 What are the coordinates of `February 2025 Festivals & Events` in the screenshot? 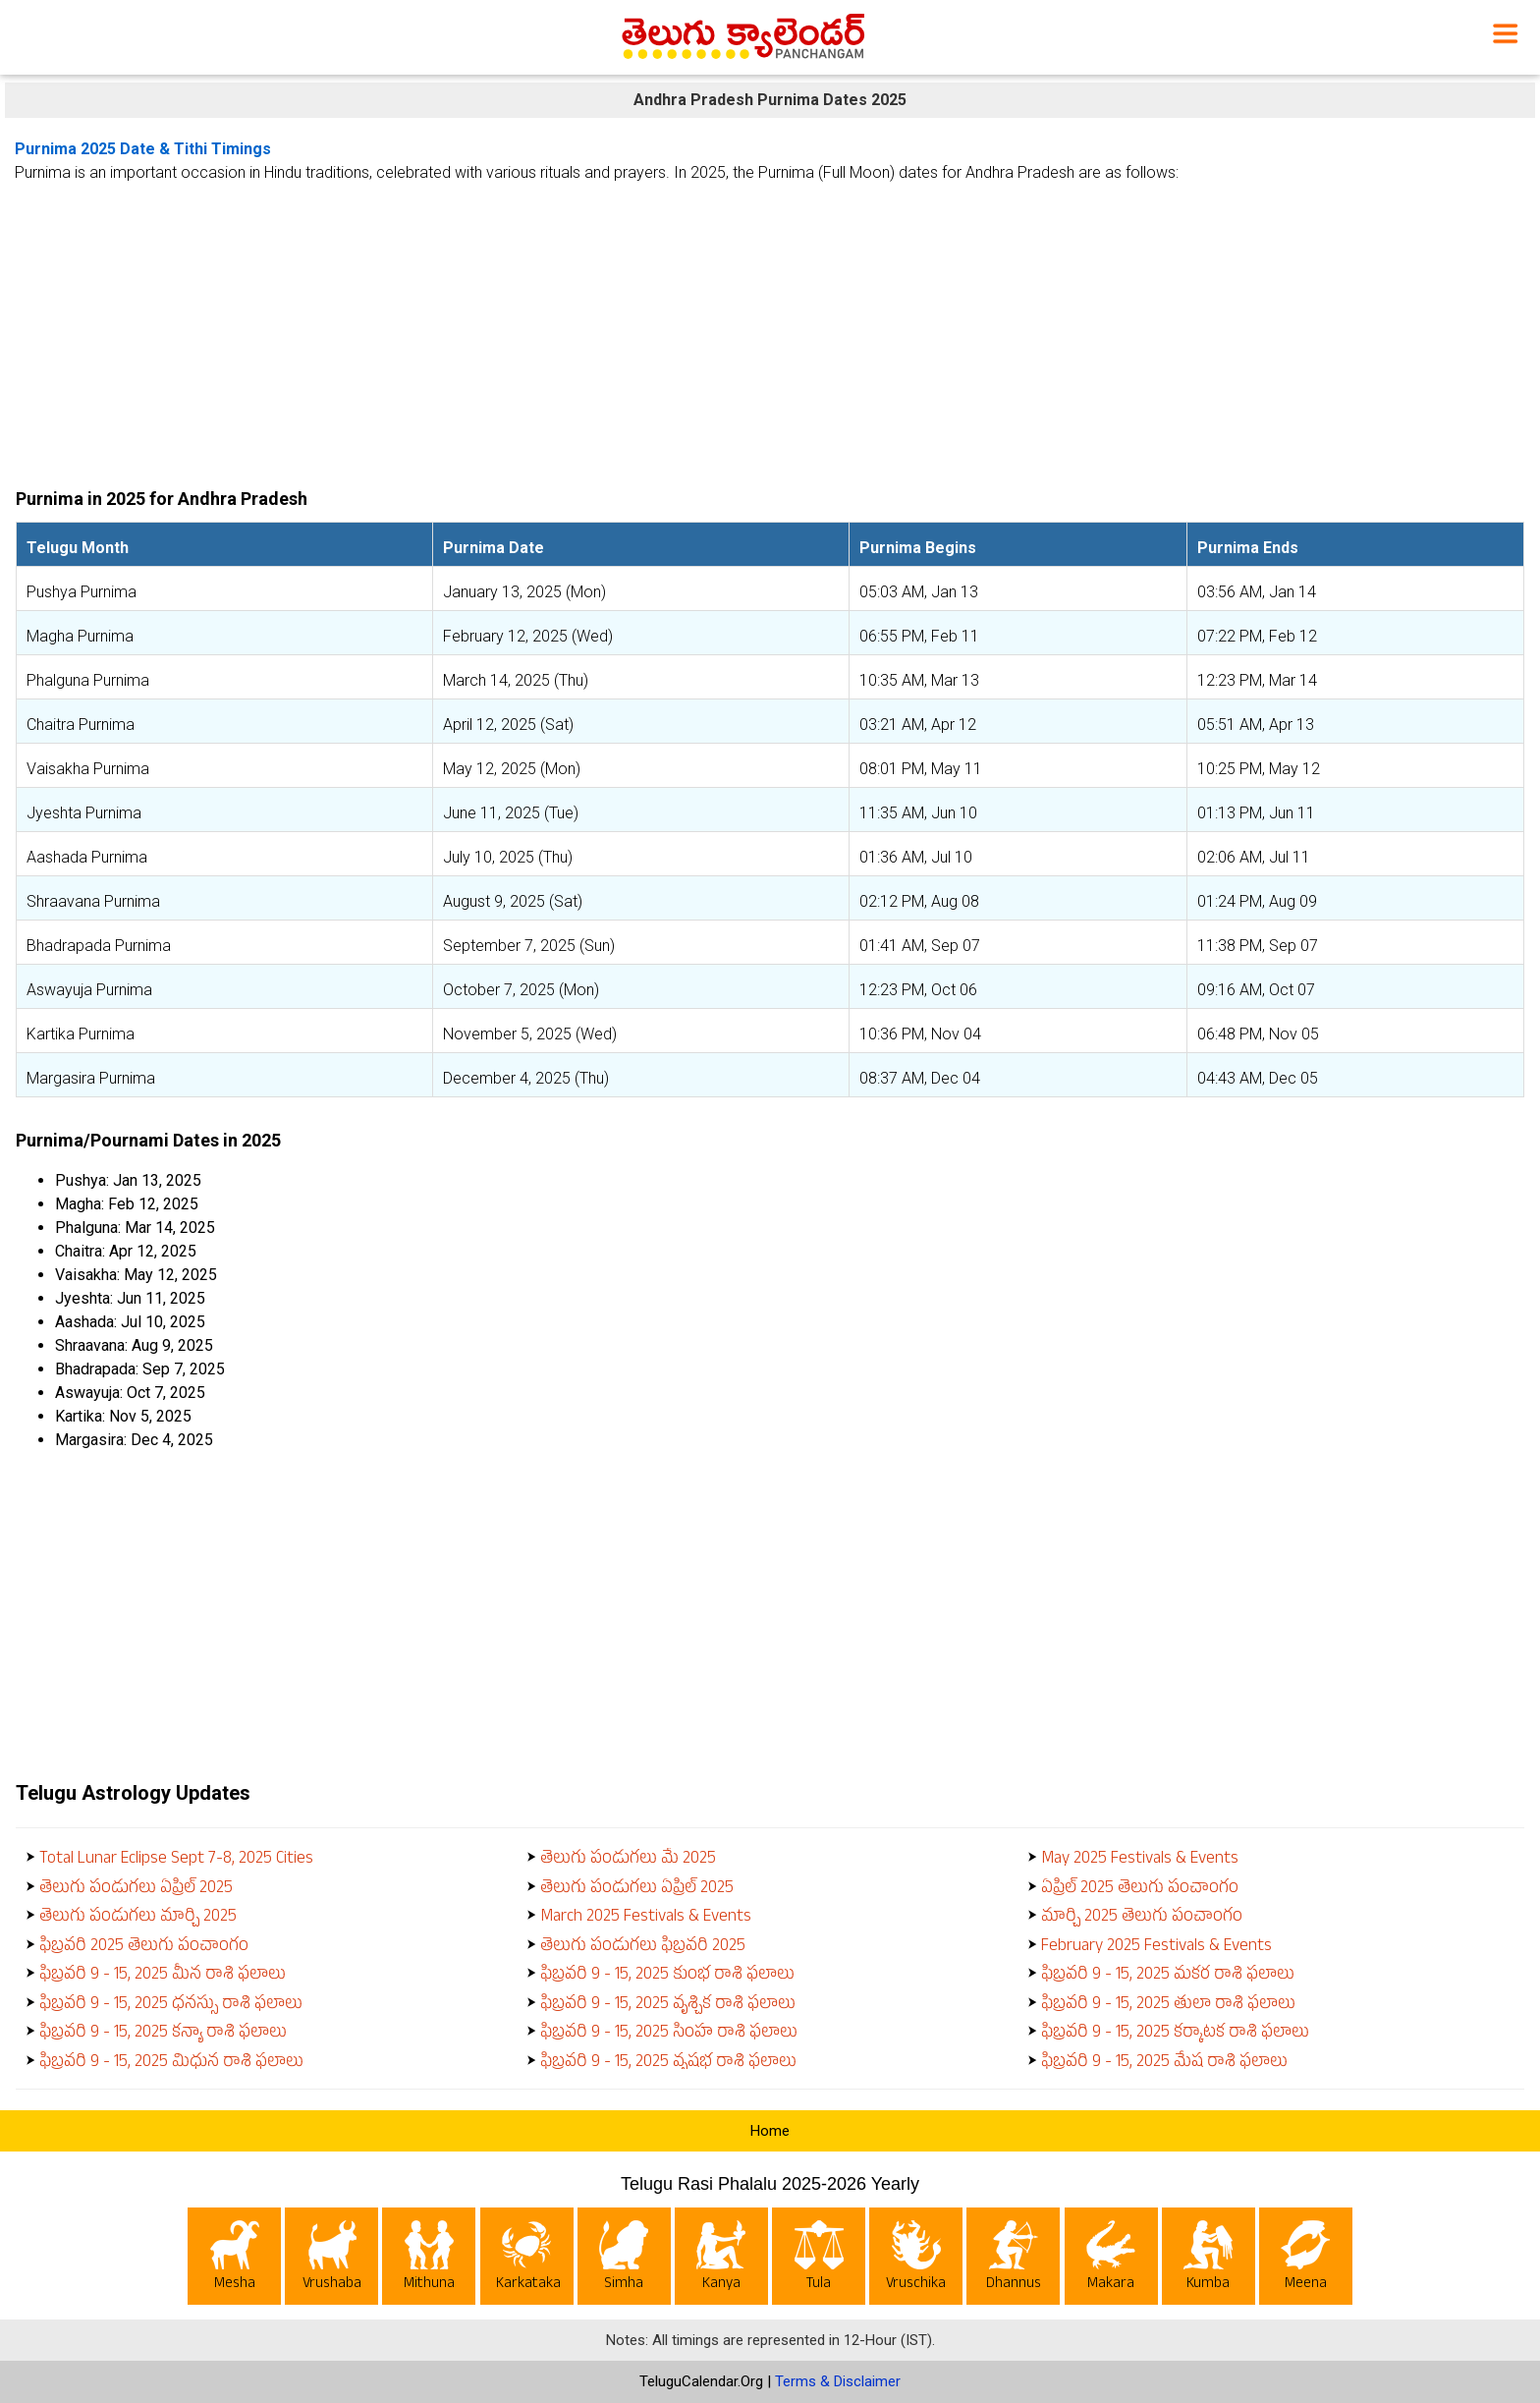 It's located at (1156, 1947).